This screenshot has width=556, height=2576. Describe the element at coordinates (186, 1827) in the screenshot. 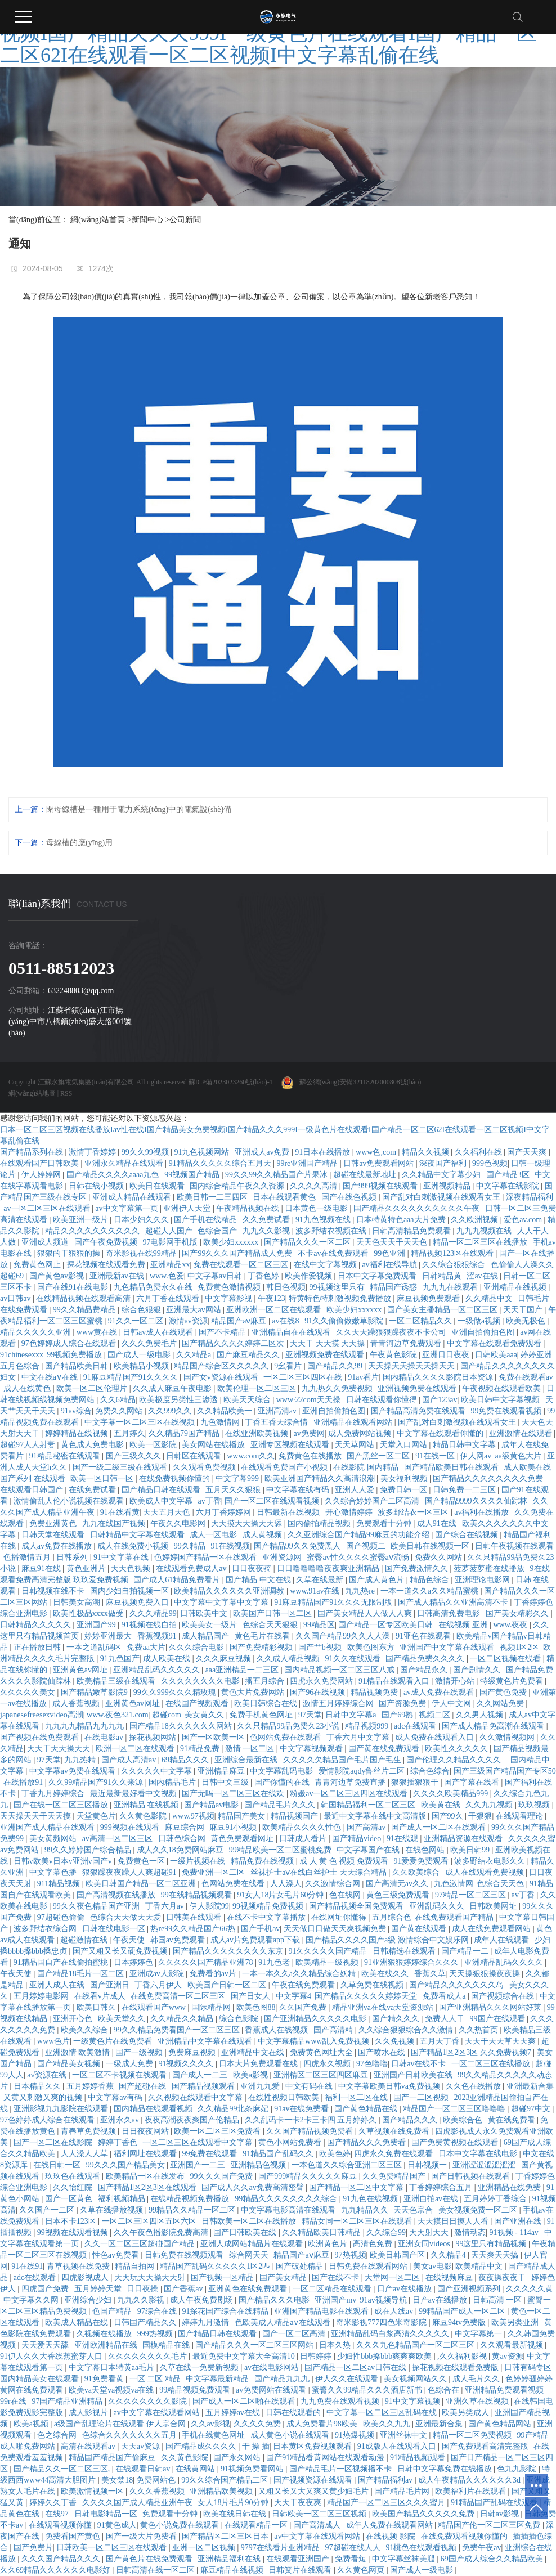

I see `麻豆综合网` at that location.